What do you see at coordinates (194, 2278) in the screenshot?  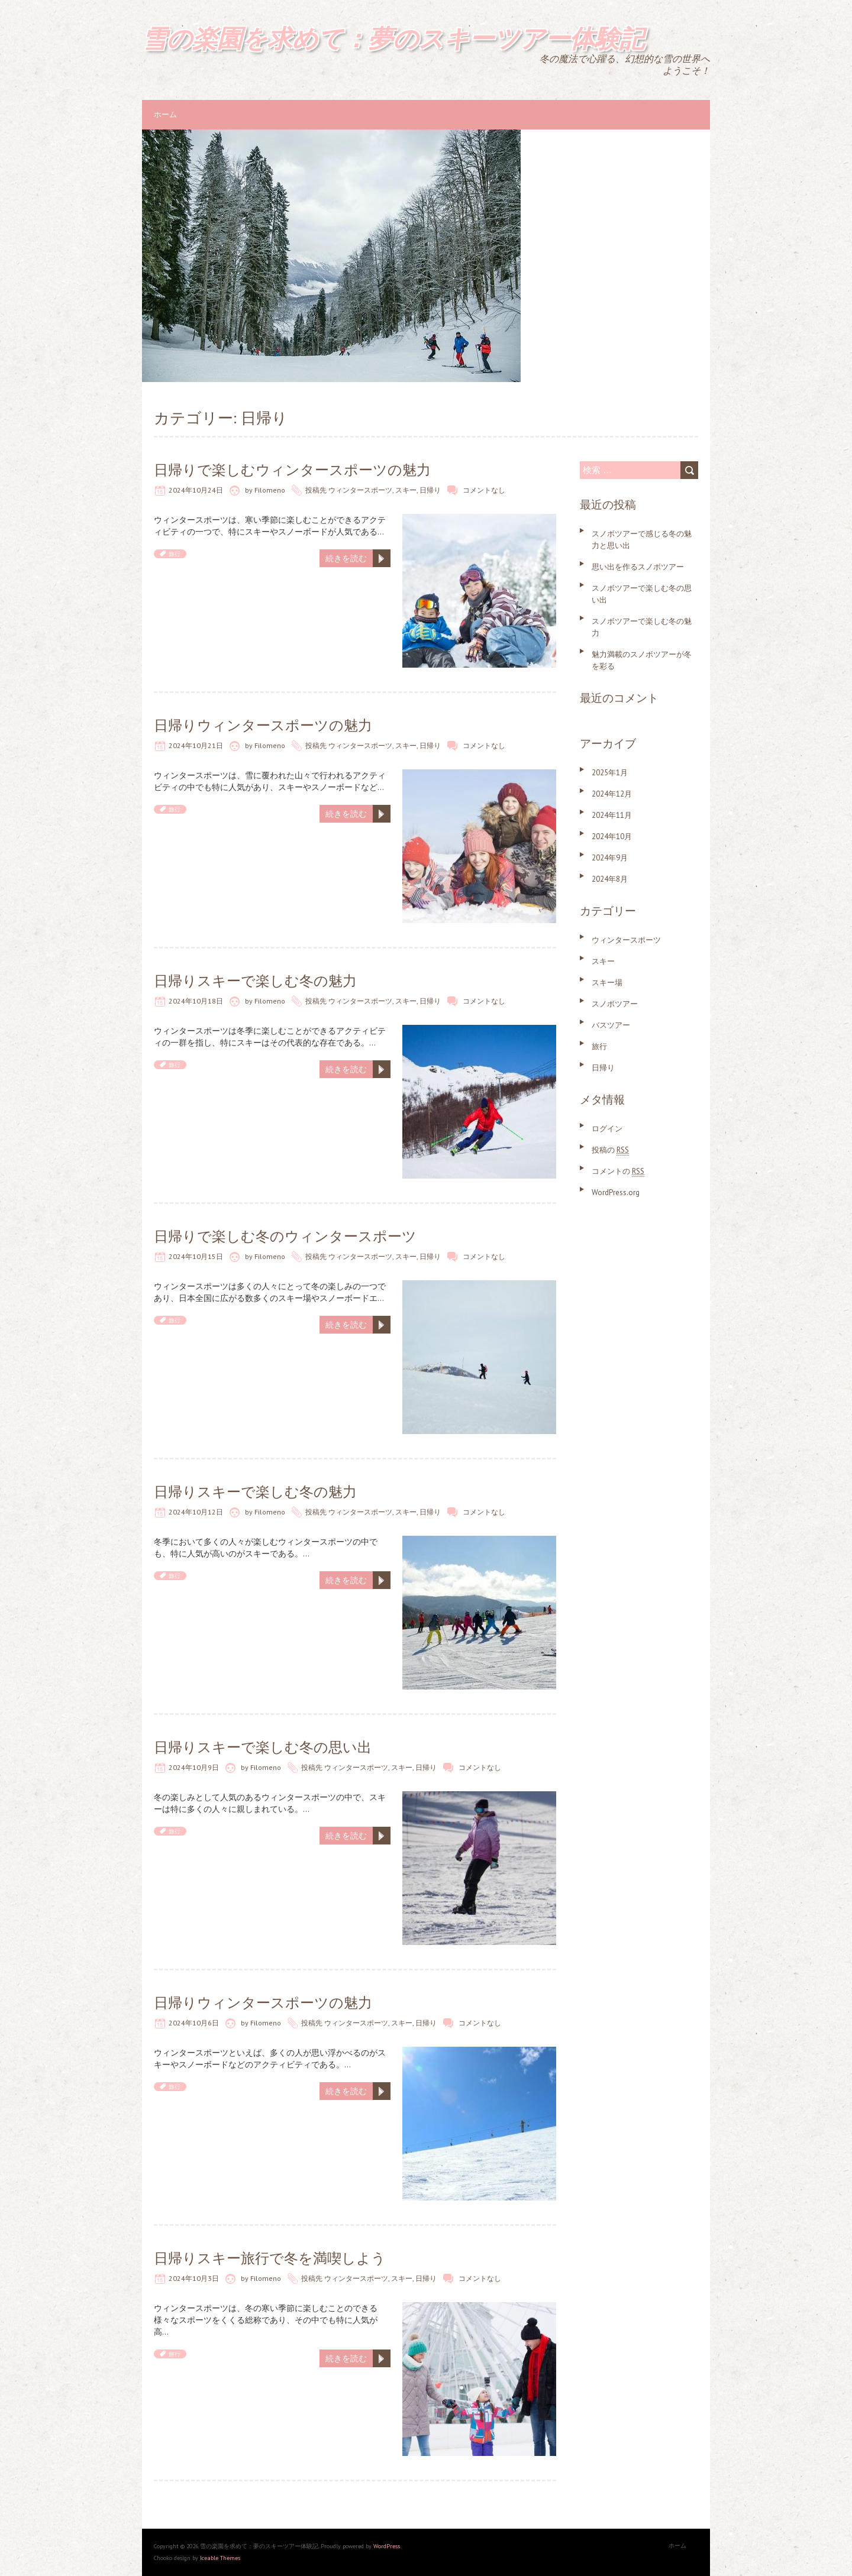 I see `2024年10月3日` at bounding box center [194, 2278].